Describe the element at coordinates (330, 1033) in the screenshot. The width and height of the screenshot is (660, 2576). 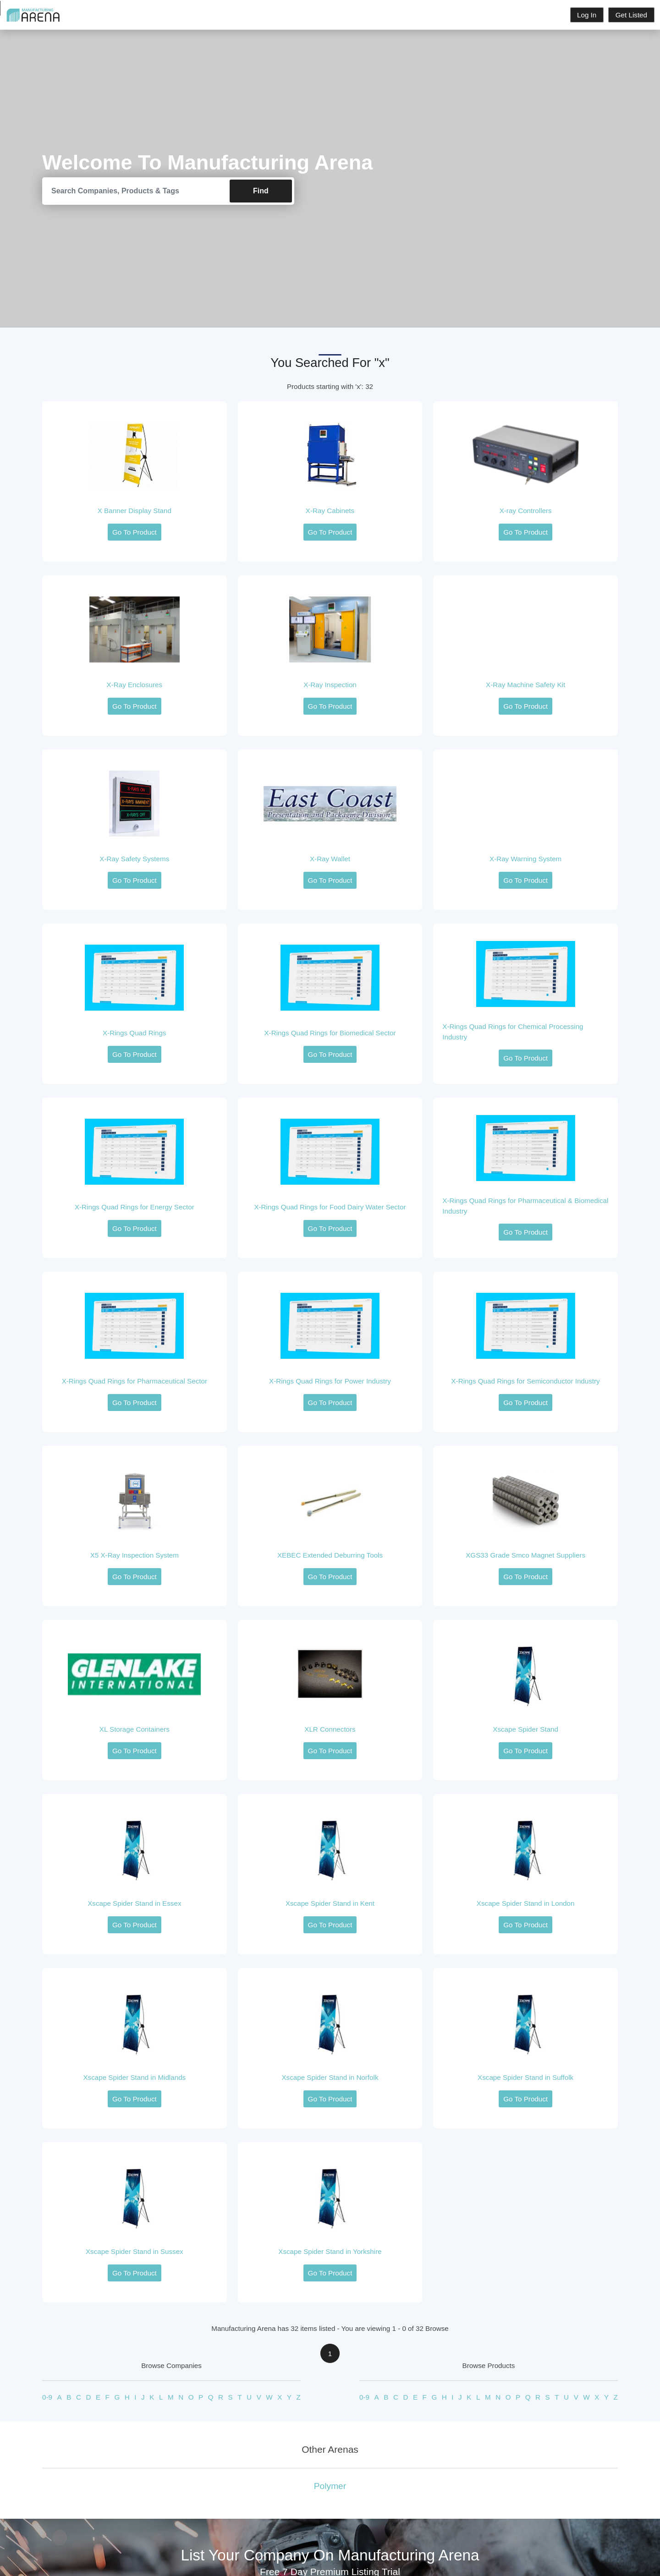
I see `X-Rings Quad Rings for Biomedical Sector` at that location.